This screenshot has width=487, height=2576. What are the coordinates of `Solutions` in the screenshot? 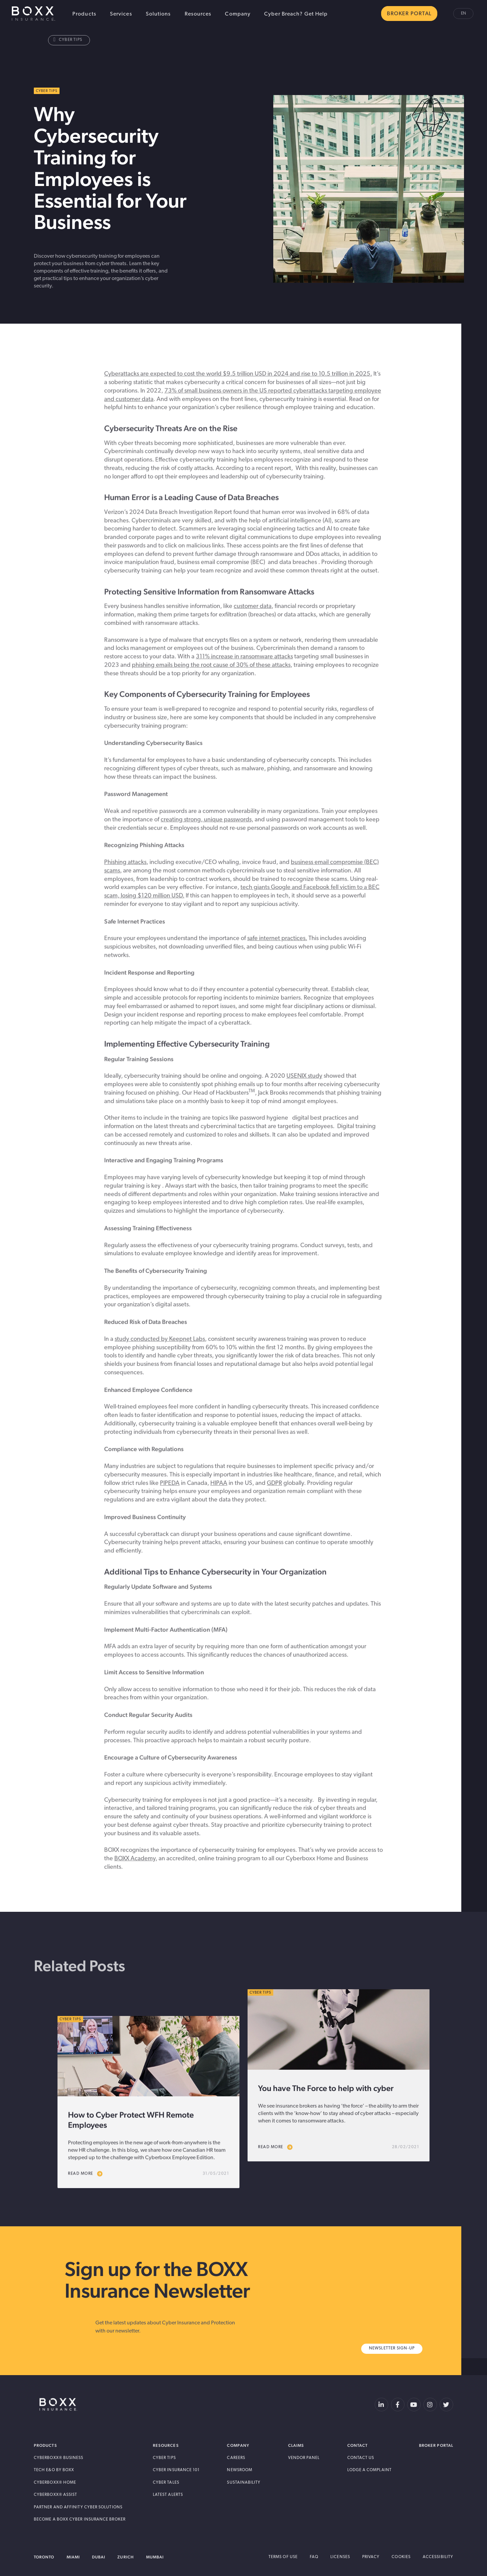 It's located at (158, 14).